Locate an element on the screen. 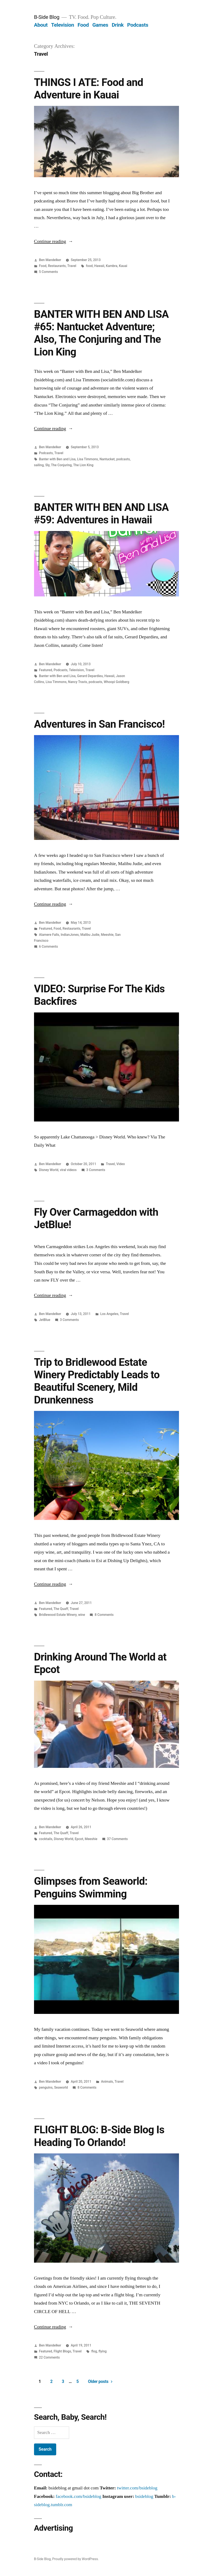 The height and width of the screenshot is (2576, 213). Banter with Ben and Lisa is located at coordinates (57, 459).